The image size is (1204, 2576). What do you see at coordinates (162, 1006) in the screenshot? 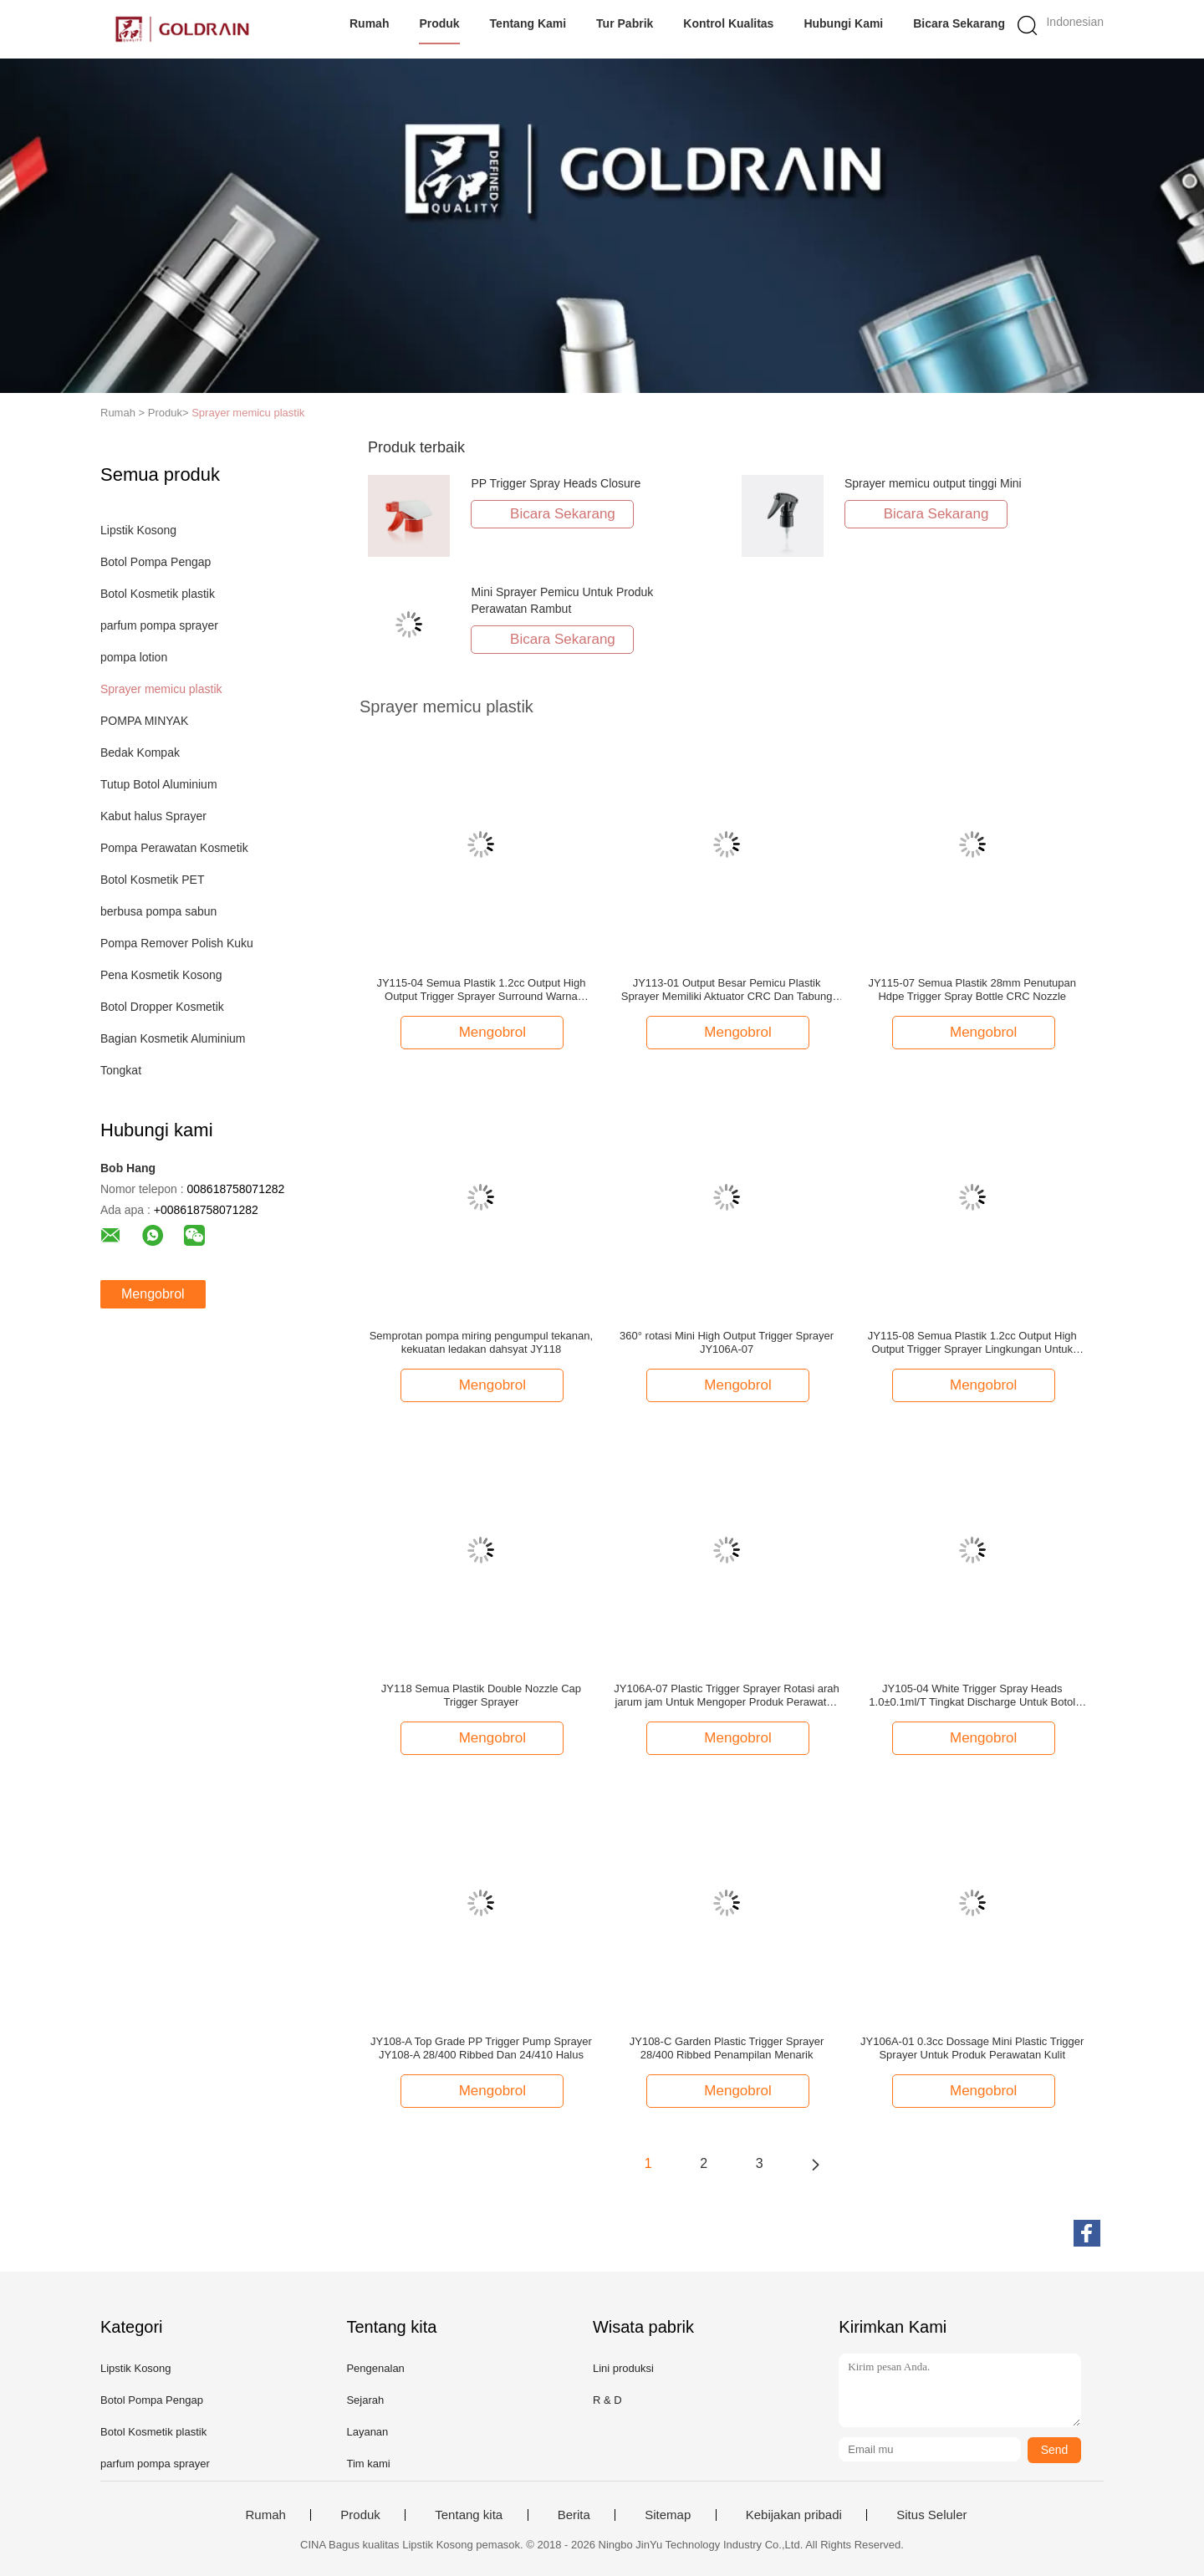
I see `Botol Dropper Kosmetik` at bounding box center [162, 1006].